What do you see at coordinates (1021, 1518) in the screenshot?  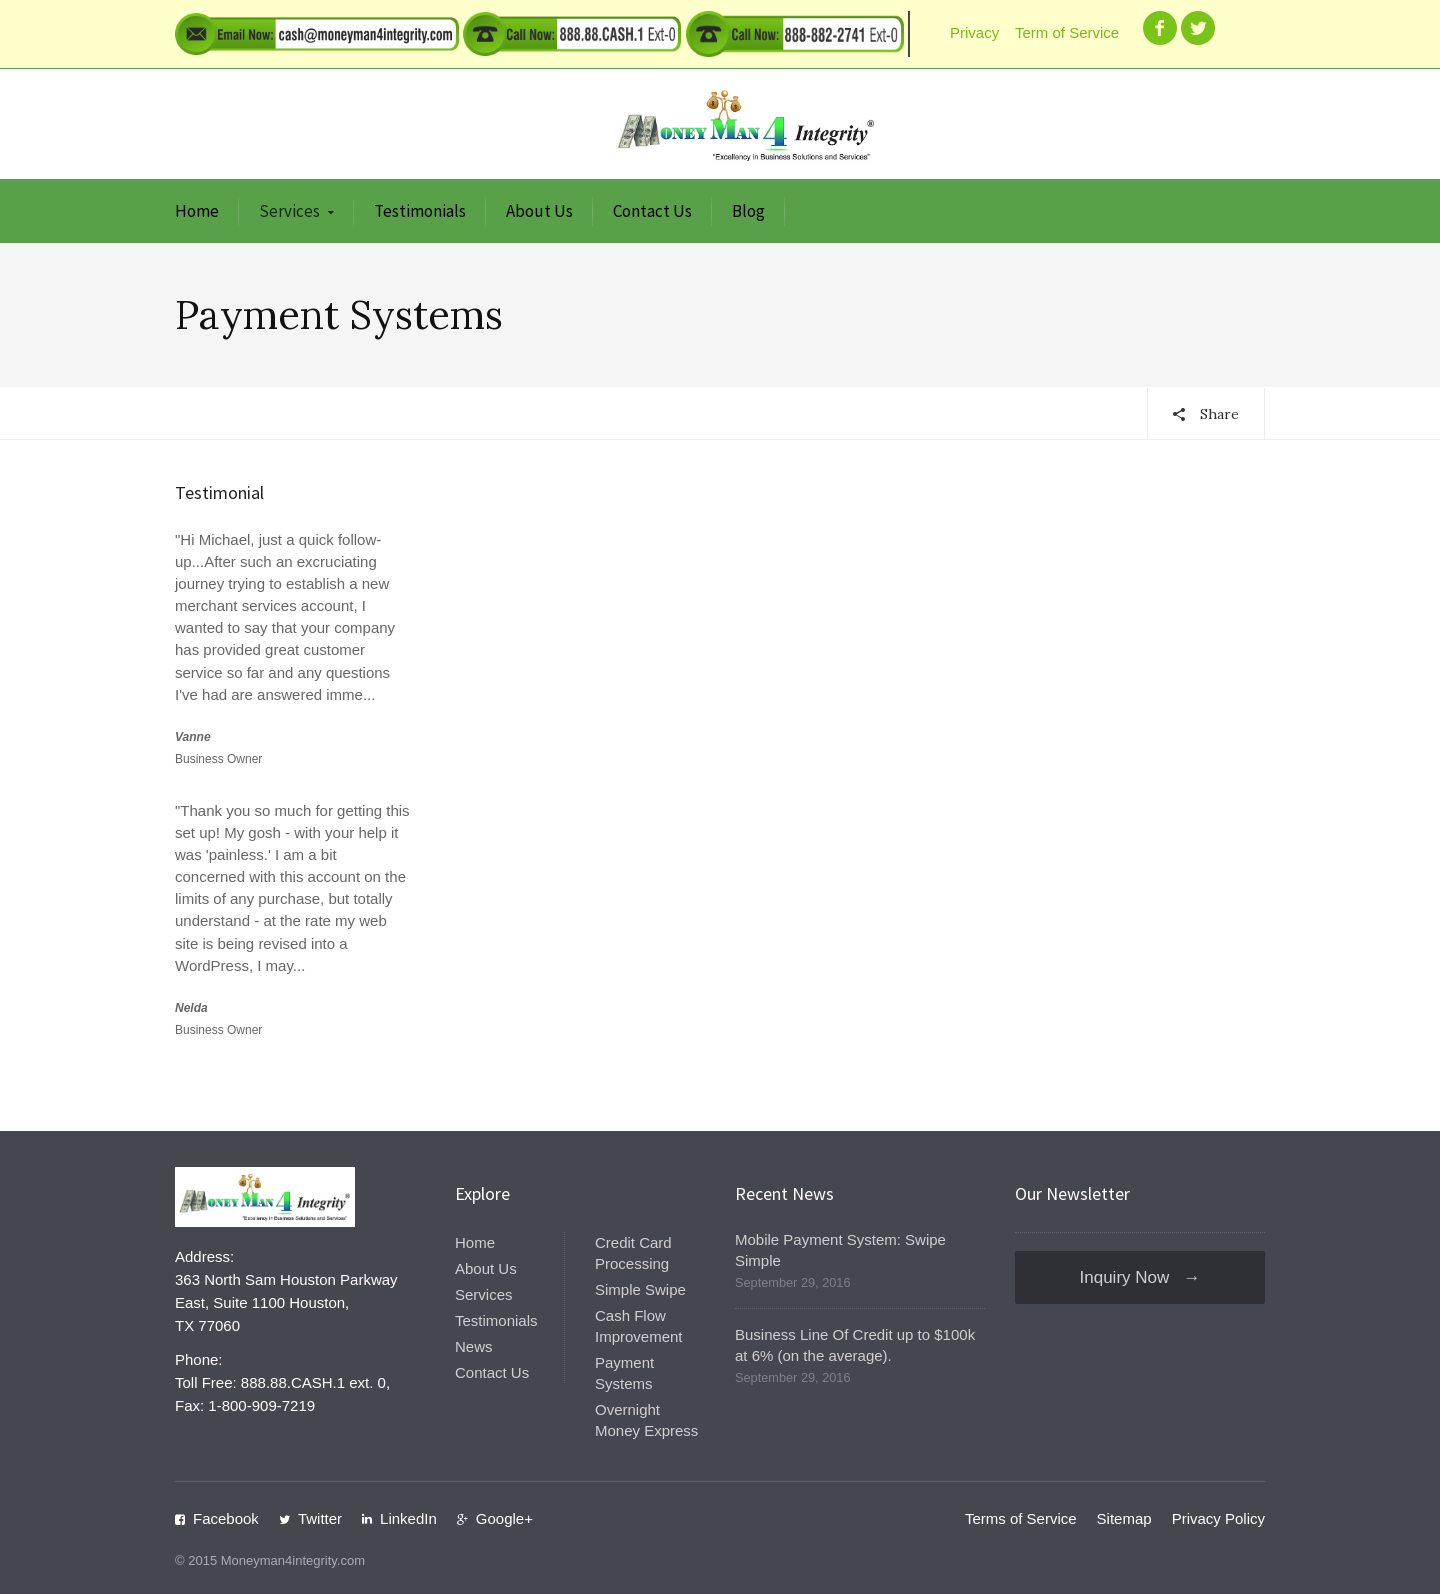 I see `Terms of Service` at bounding box center [1021, 1518].